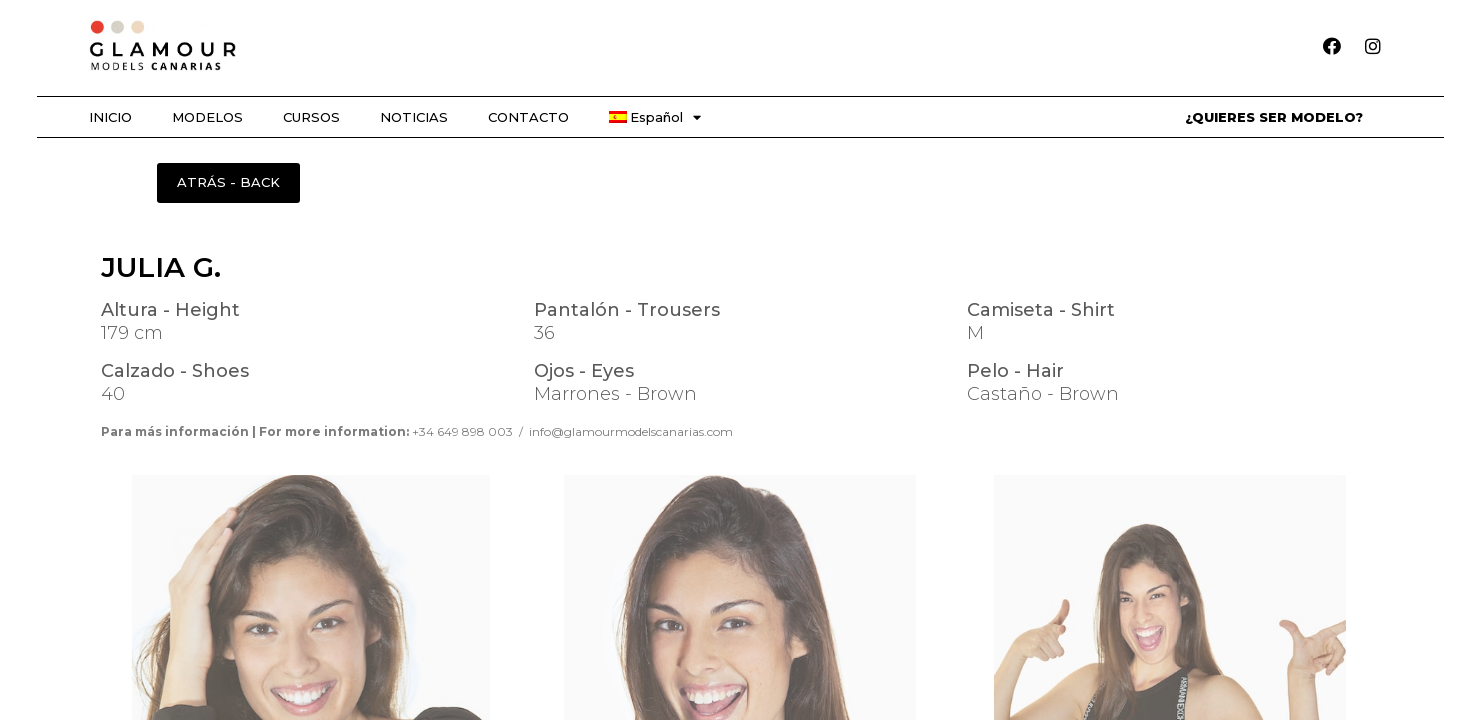 The height and width of the screenshot is (720, 1481). What do you see at coordinates (528, 117) in the screenshot?
I see `CONTACTO` at bounding box center [528, 117].